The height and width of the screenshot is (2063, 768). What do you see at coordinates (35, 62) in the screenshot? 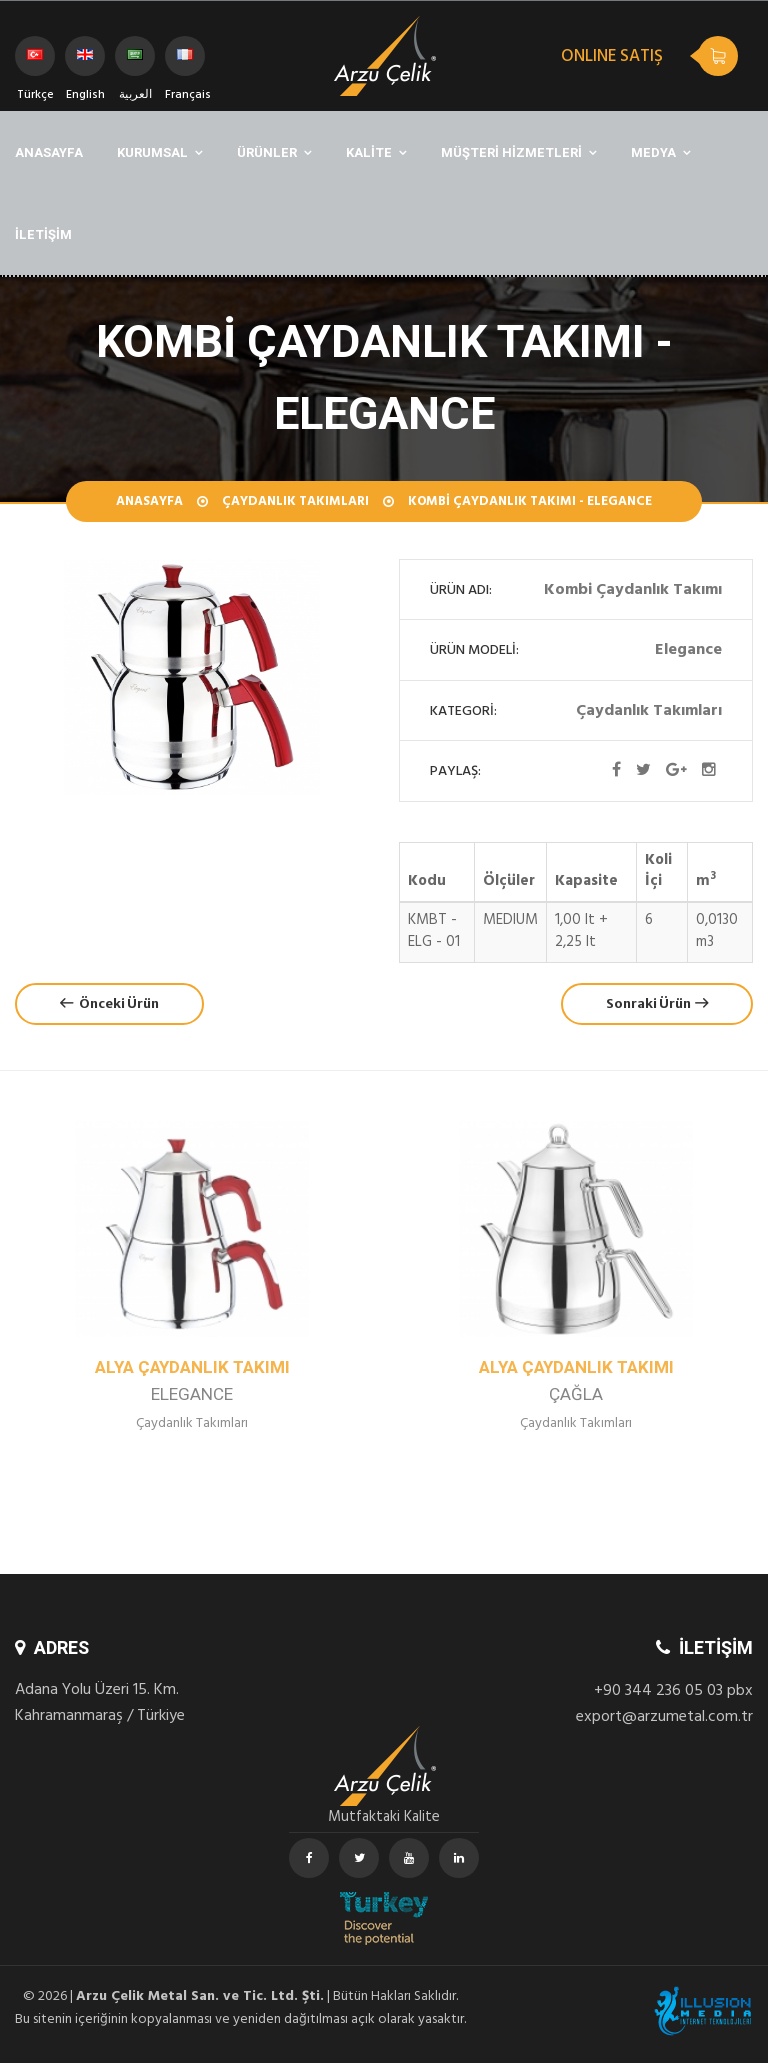
I see `Türkçe` at bounding box center [35, 62].